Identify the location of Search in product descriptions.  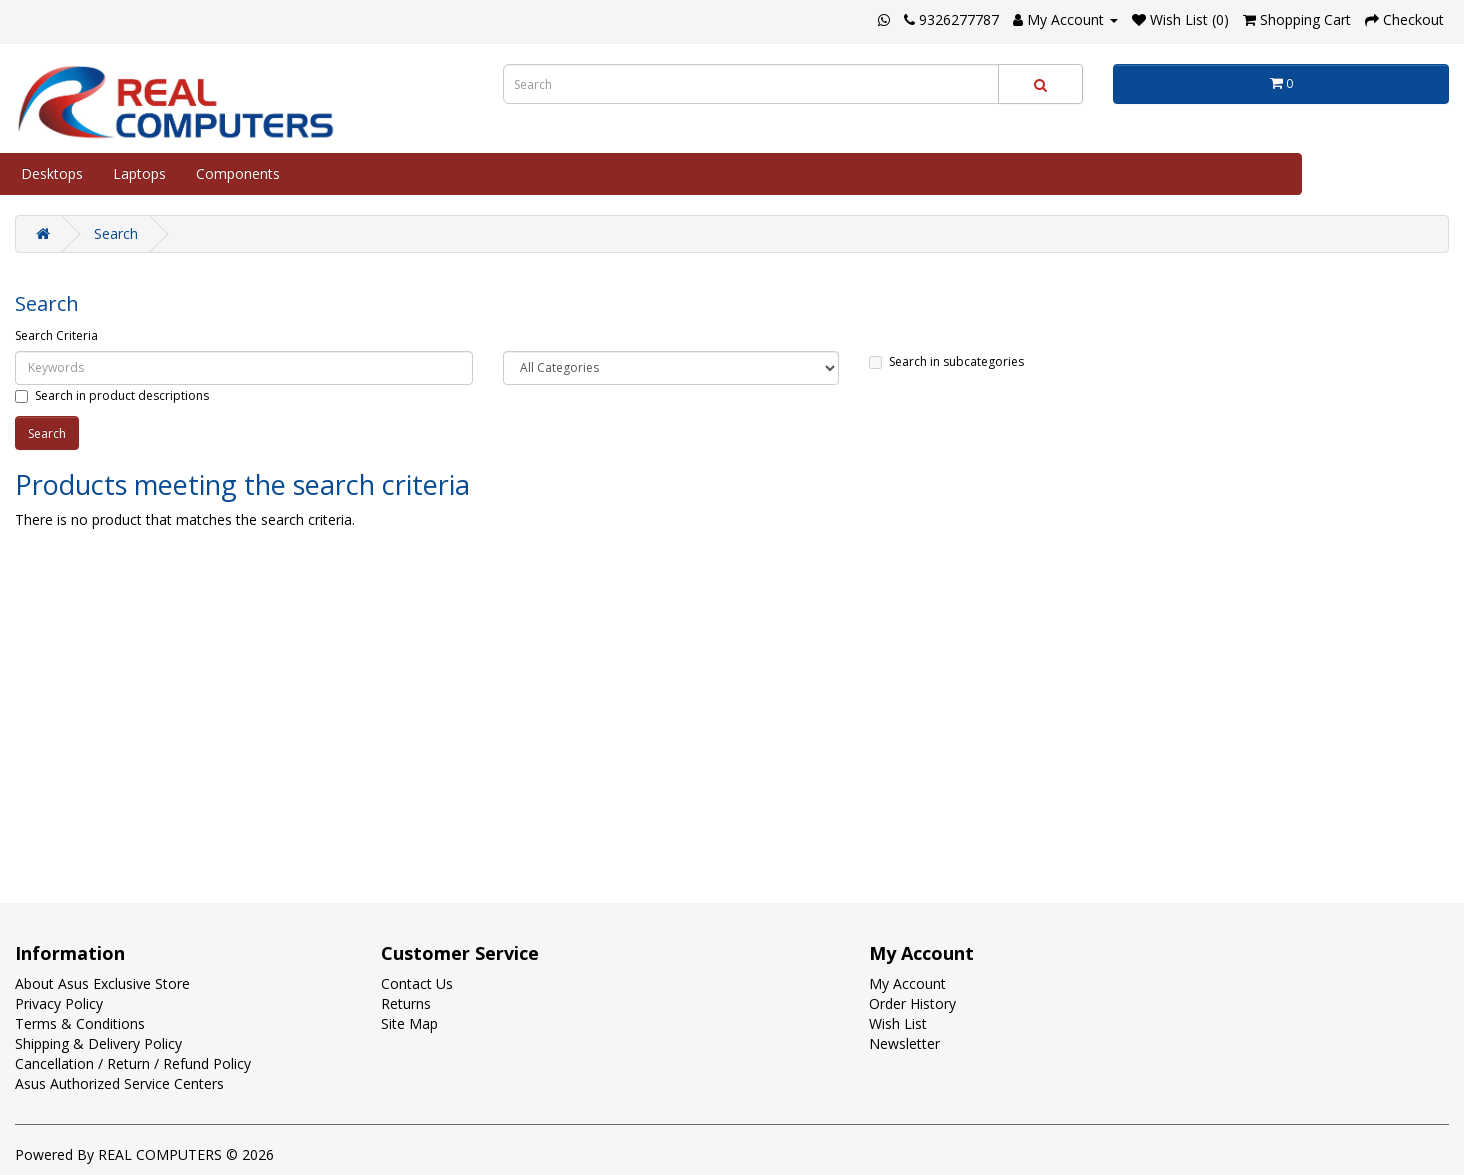
(112, 395).